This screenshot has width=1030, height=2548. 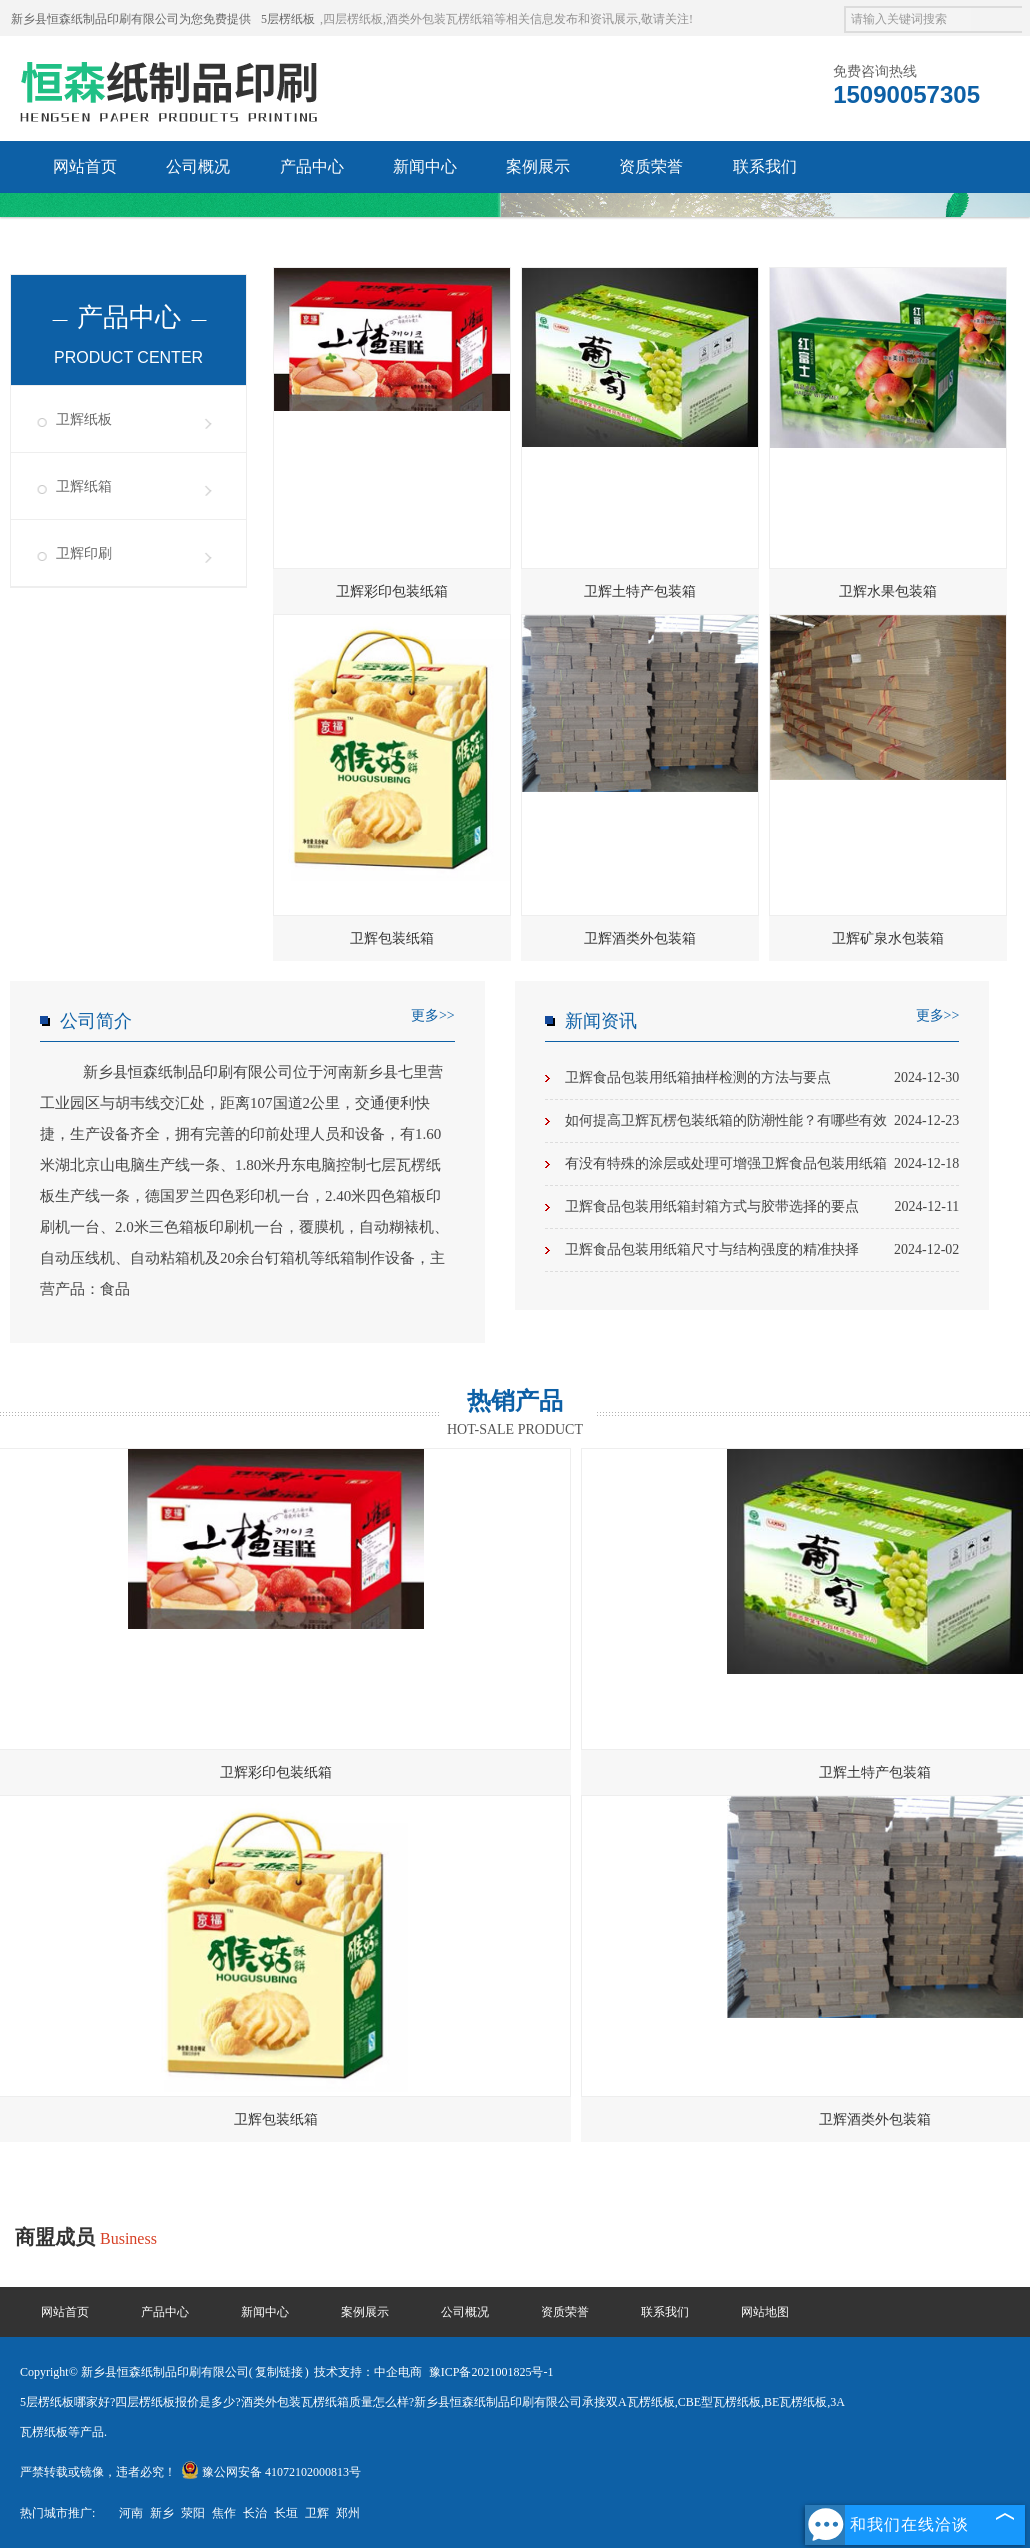 I want to click on 豫ICP备2021001825号-1, so click(x=491, y=2372).